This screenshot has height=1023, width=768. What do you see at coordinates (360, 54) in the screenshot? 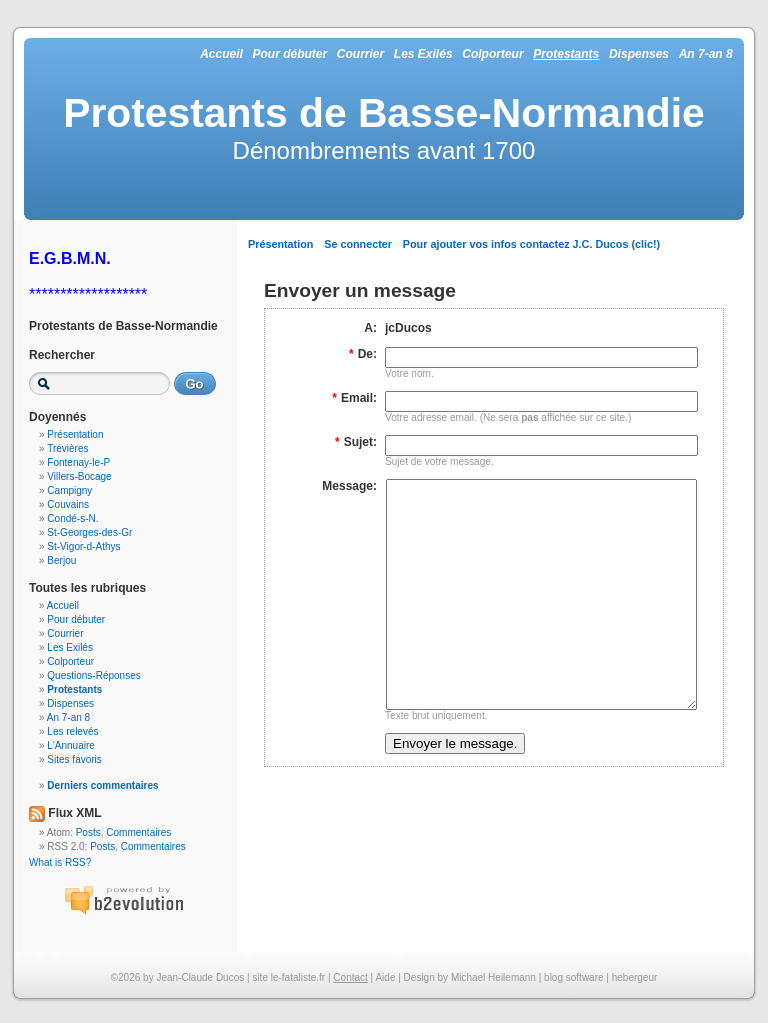
I see `Courrier` at bounding box center [360, 54].